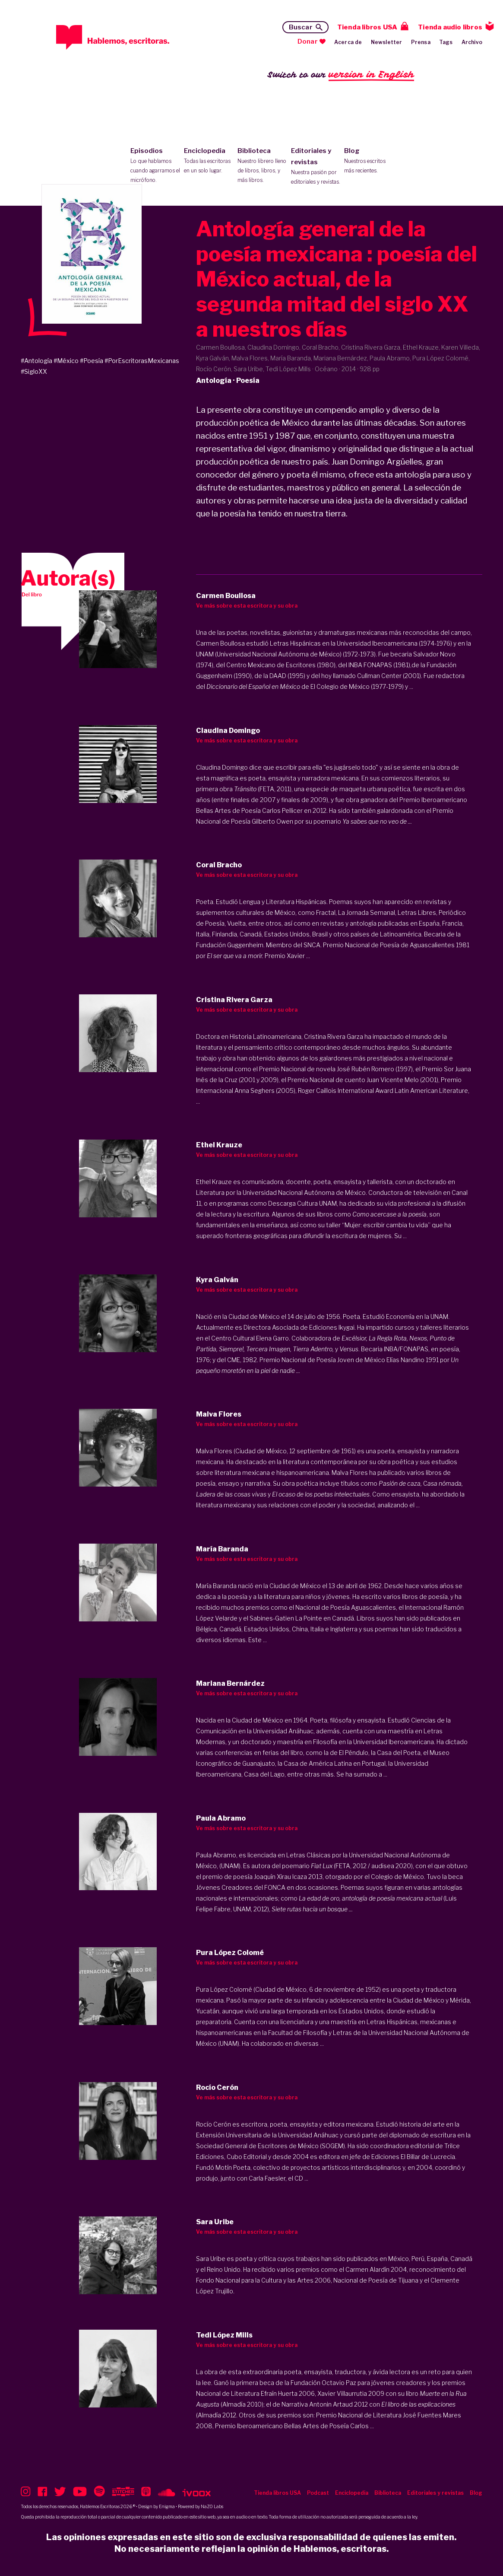  Describe the element at coordinates (301, 27) in the screenshot. I see `Buscar` at that location.